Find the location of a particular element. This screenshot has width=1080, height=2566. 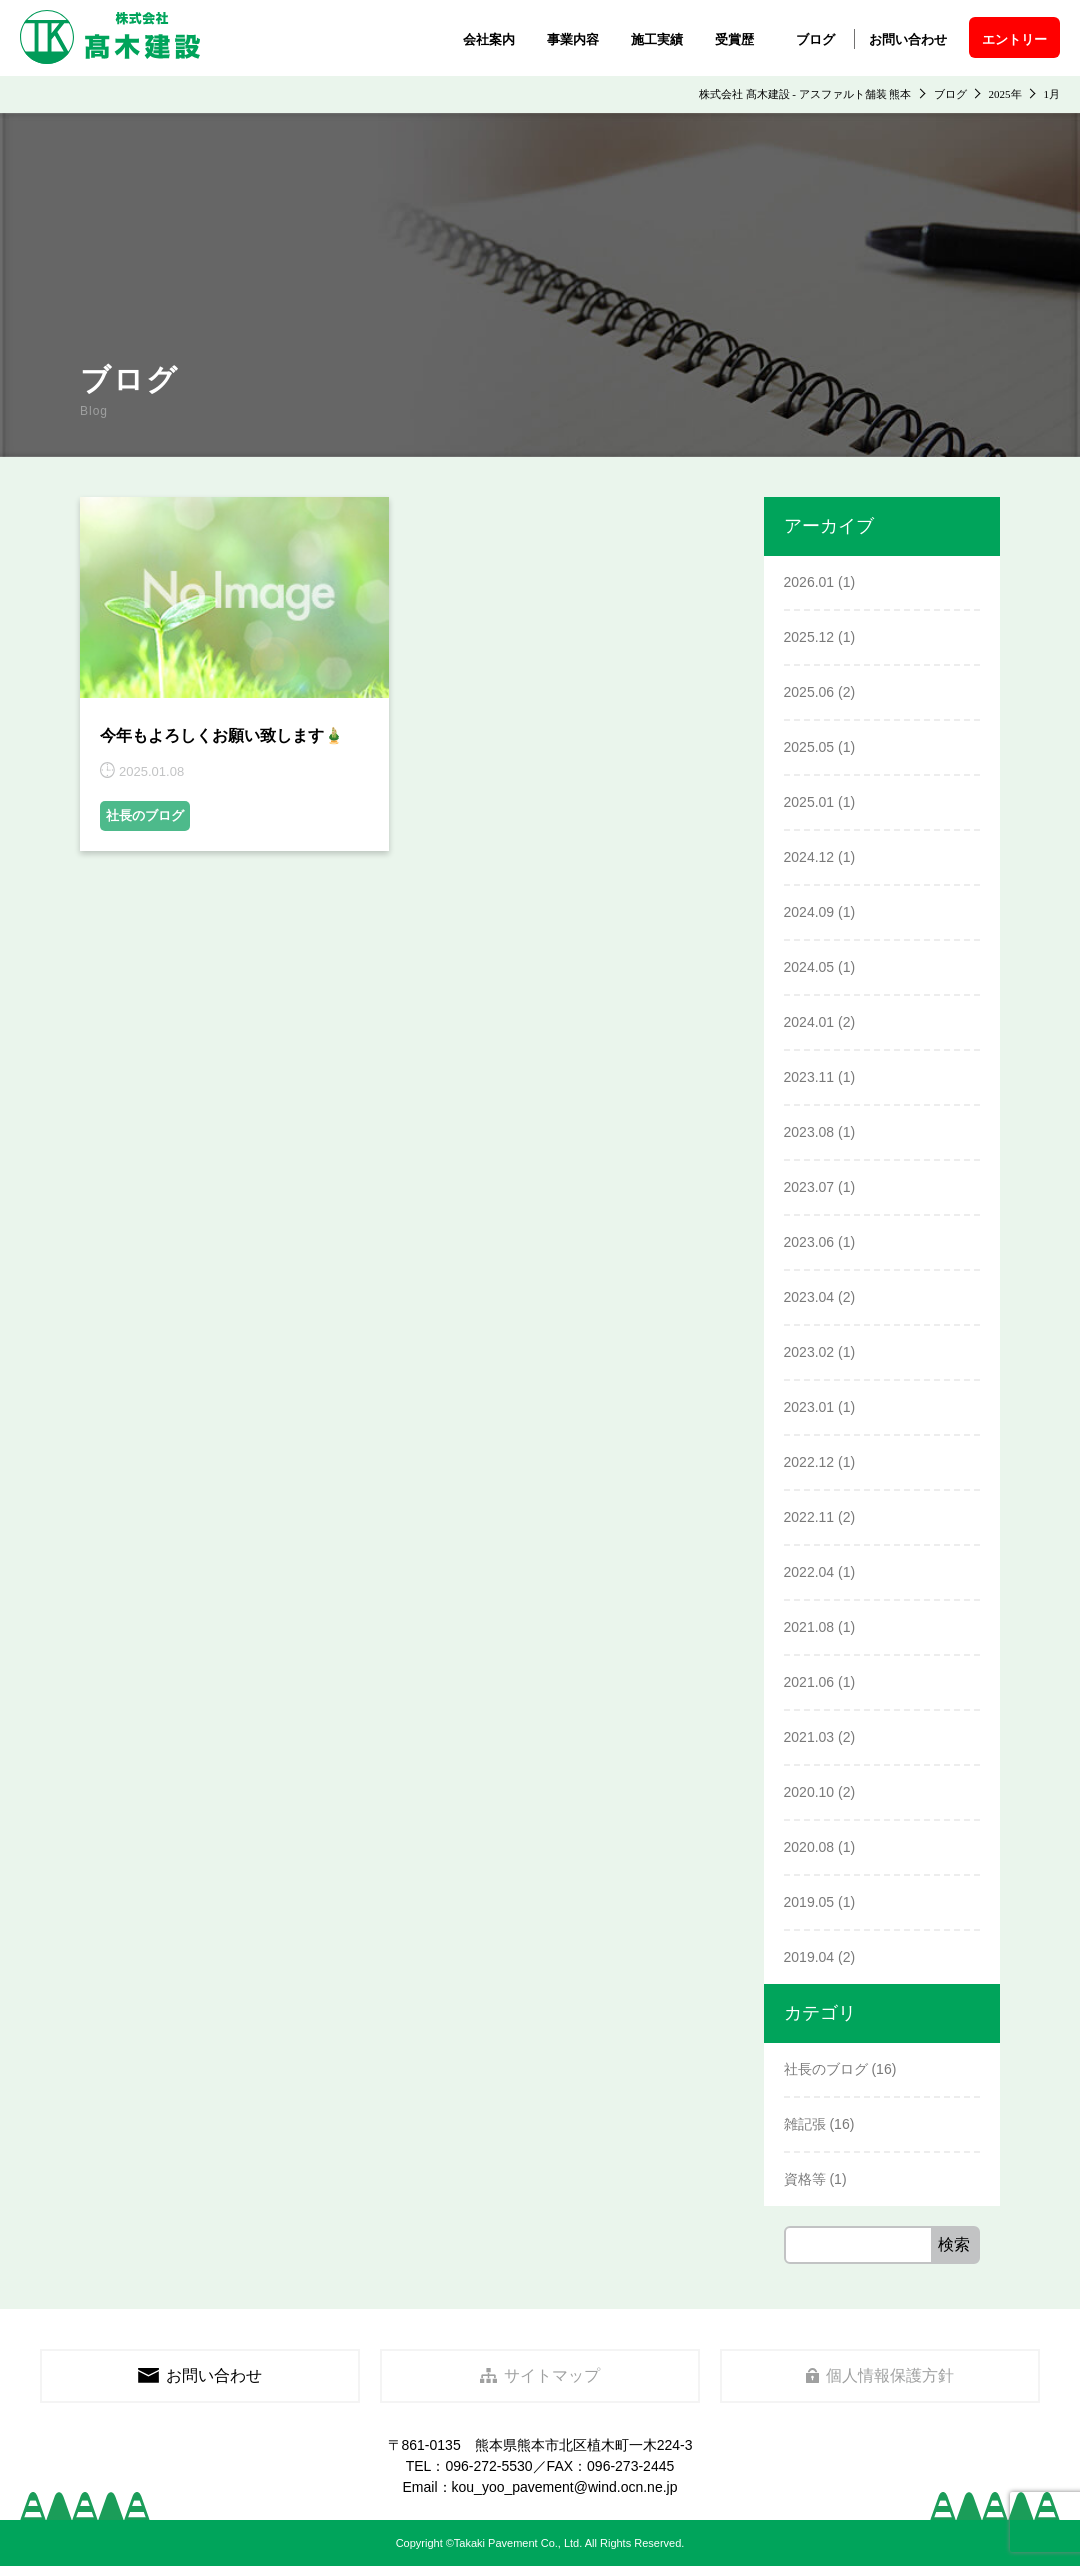

2024.01 is located at coordinates (809, 1022).